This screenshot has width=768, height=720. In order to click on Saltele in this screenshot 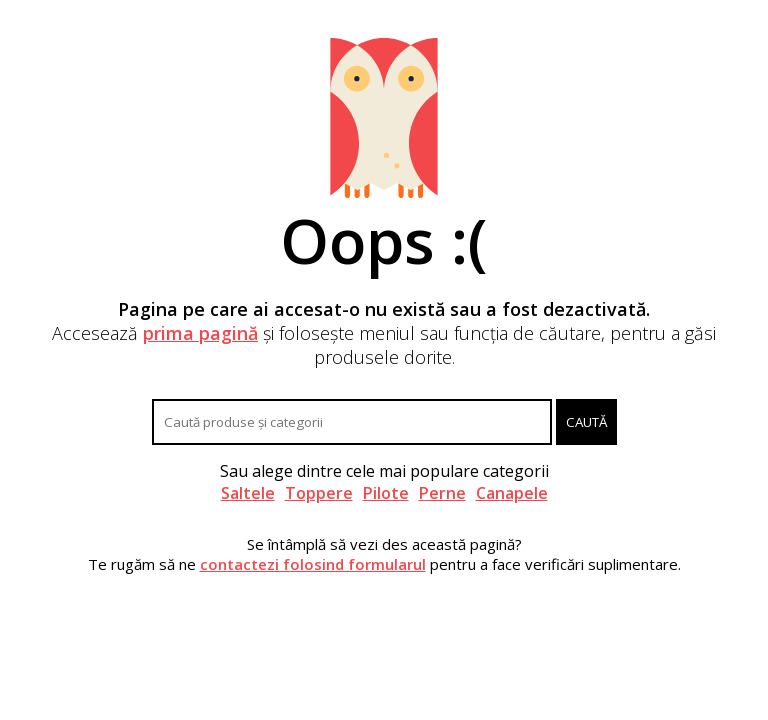, I will do `click(248, 493)`.